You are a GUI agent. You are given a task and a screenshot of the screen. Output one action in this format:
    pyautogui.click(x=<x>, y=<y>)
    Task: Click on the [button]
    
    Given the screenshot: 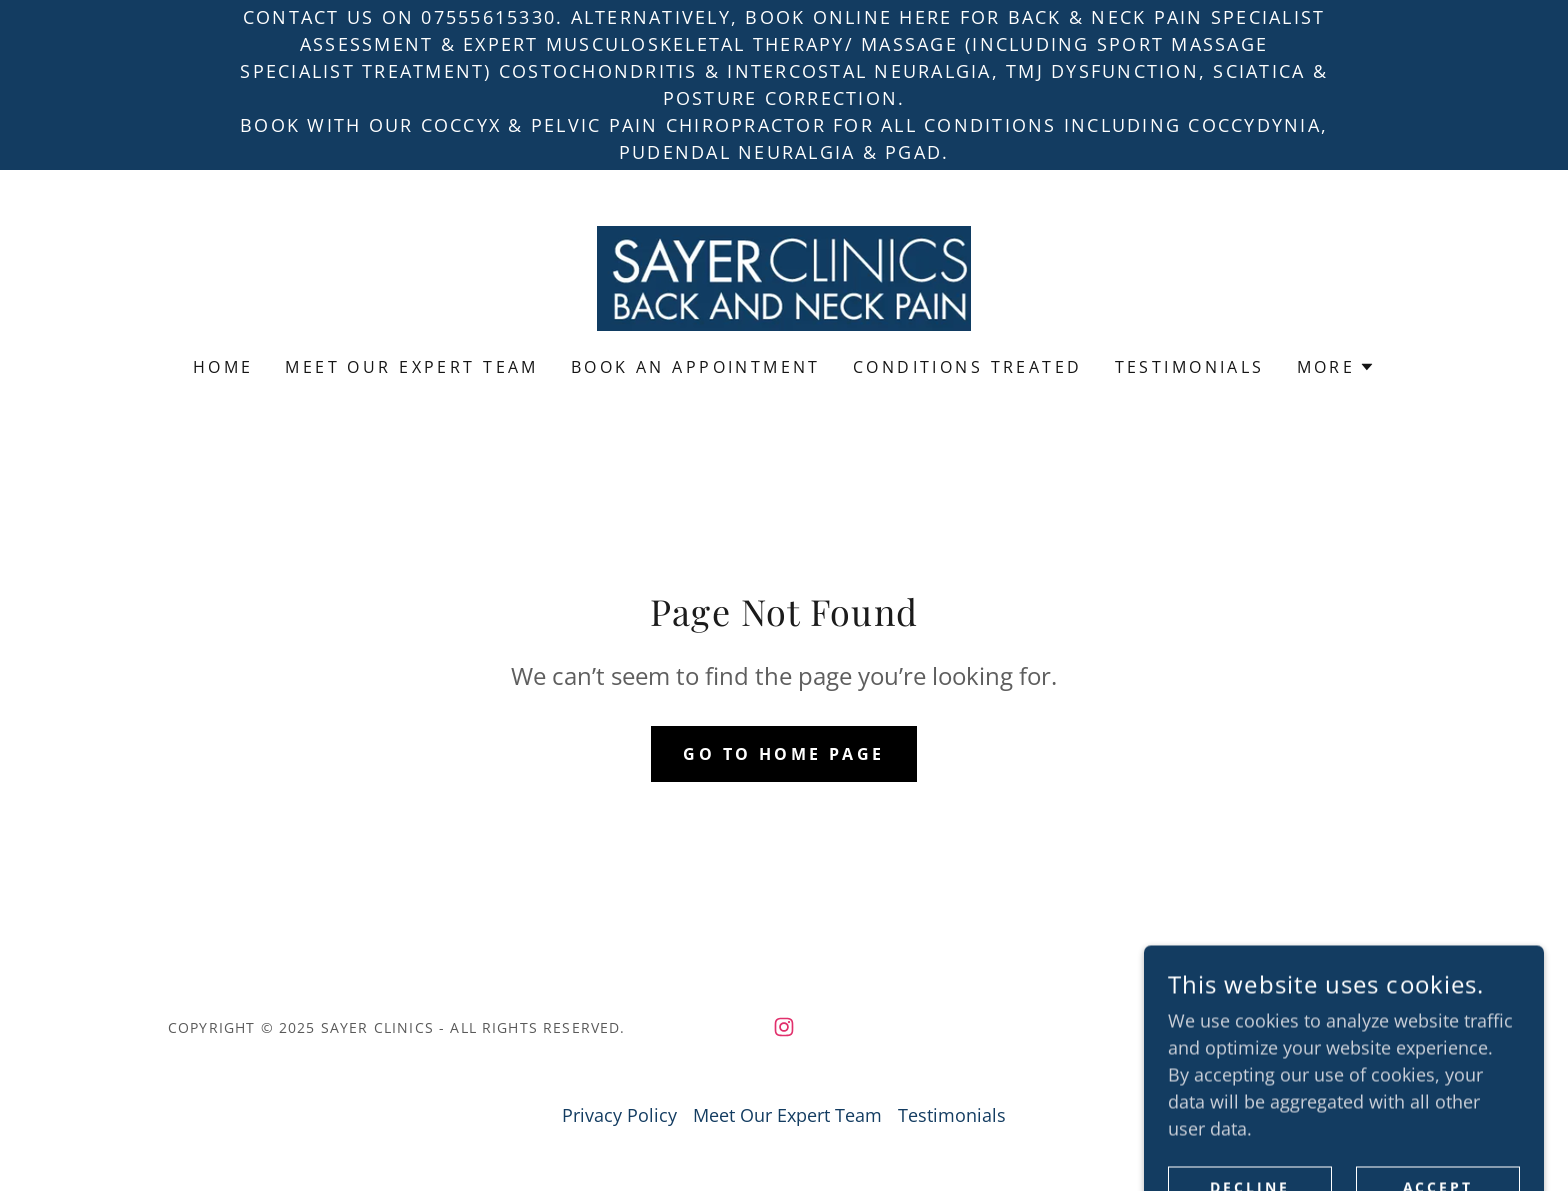 What is the action you would take?
    pyautogui.click(x=1336, y=367)
    